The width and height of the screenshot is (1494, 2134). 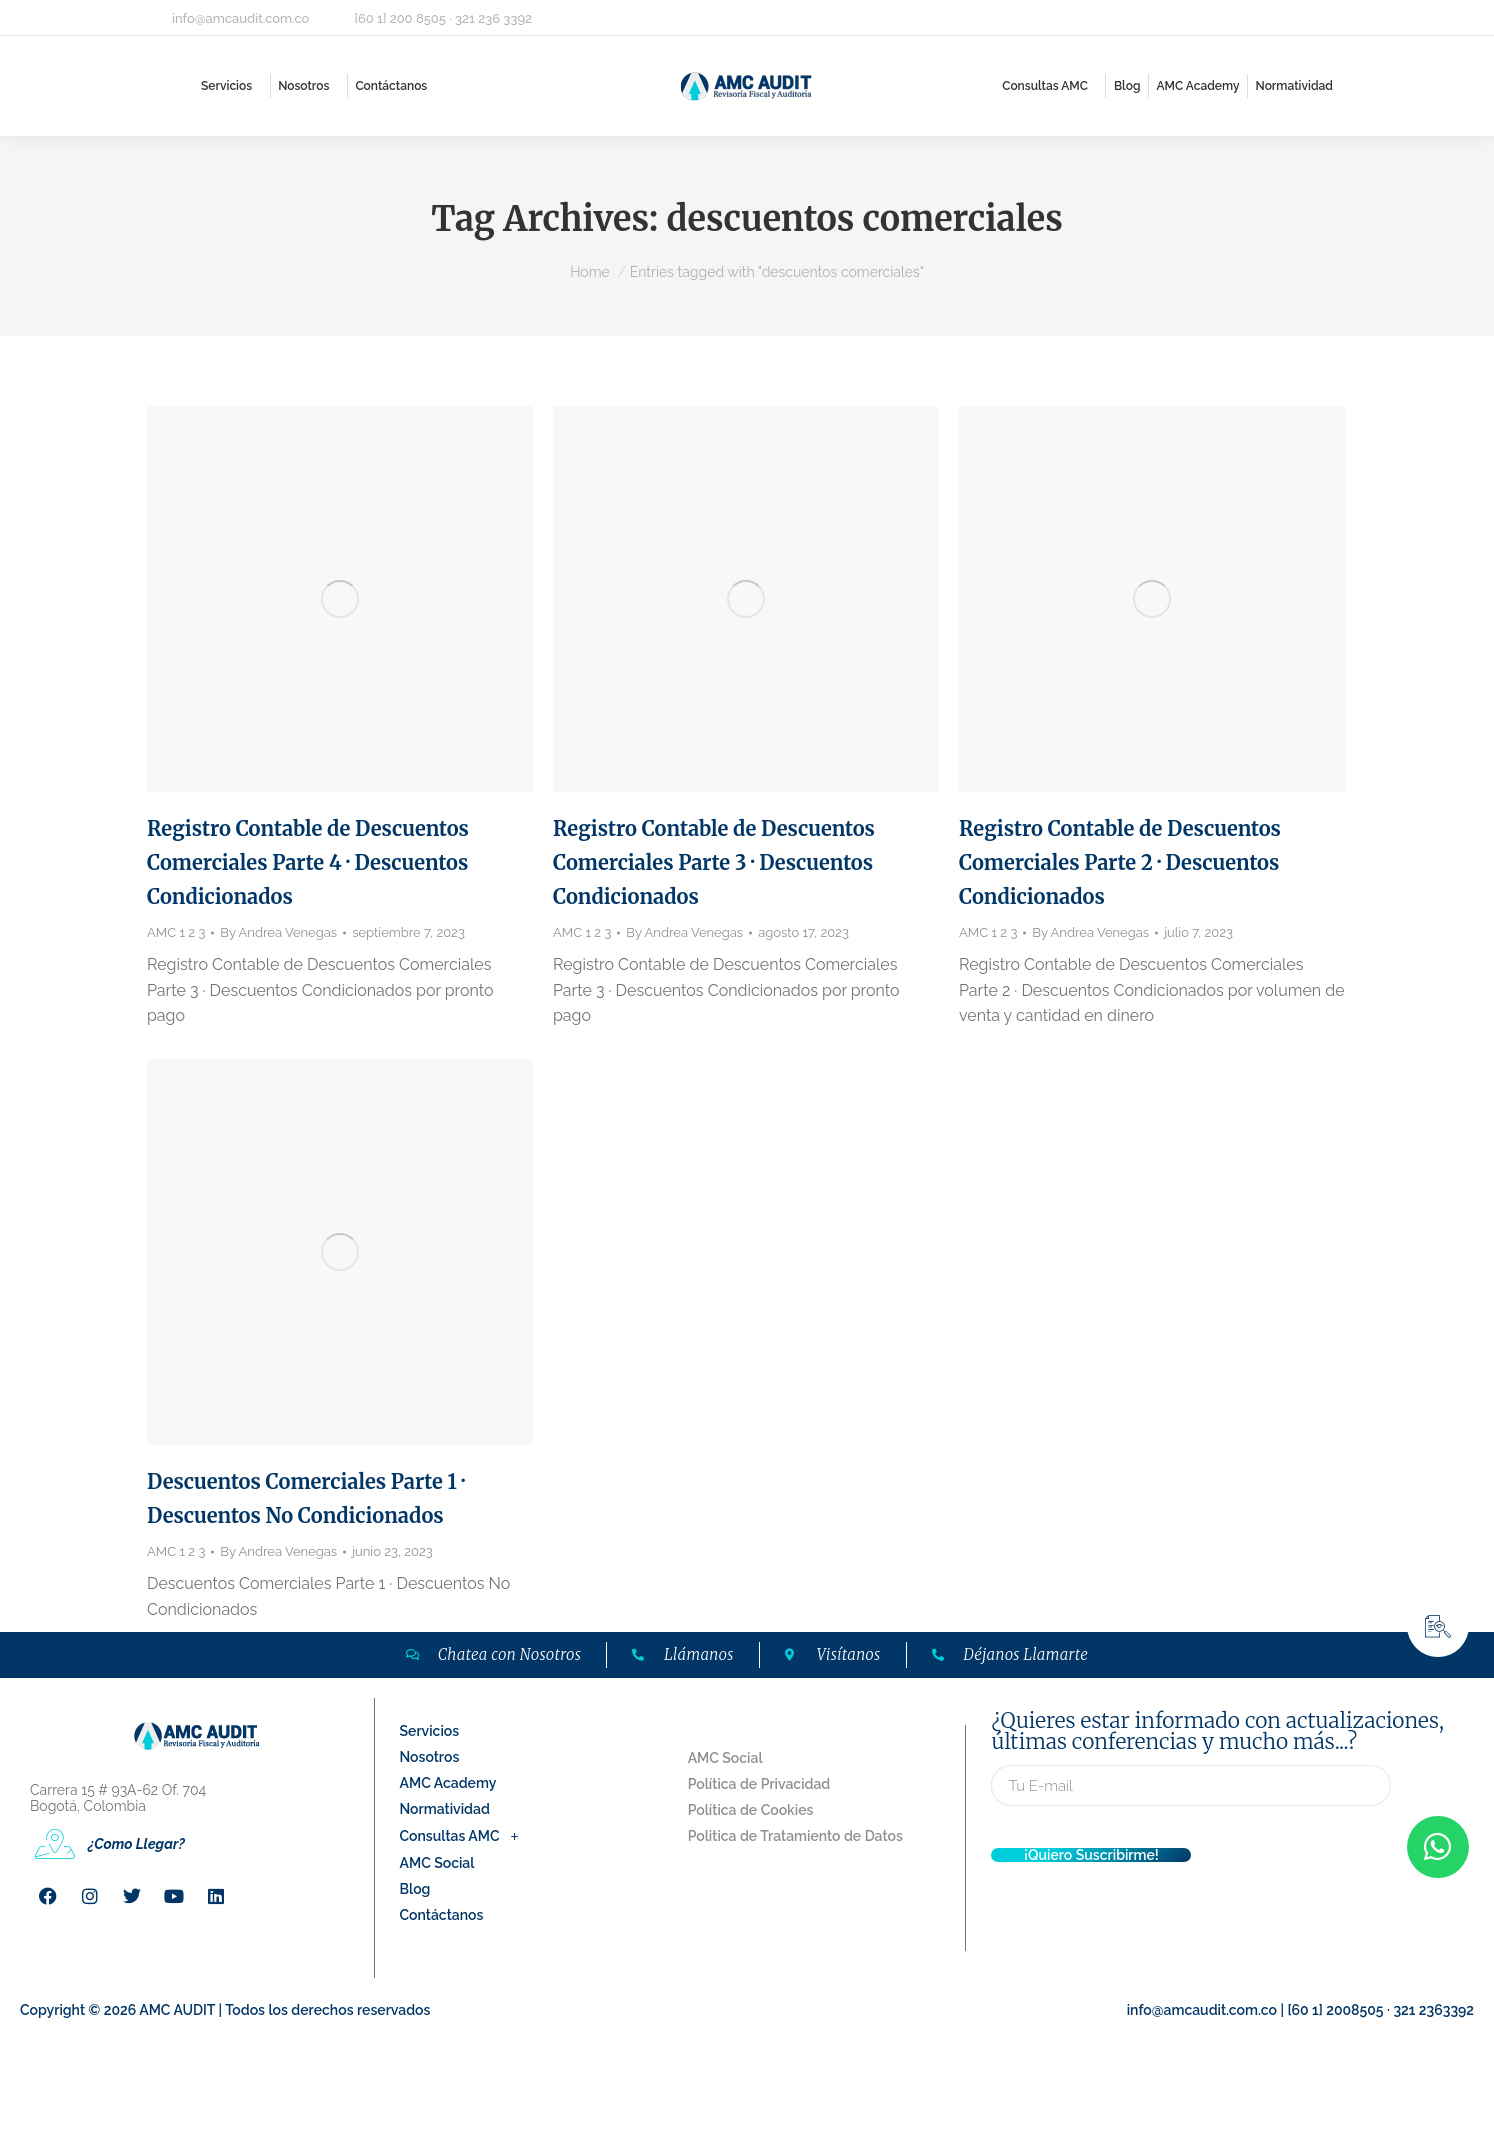 What do you see at coordinates (795, 1836) in the screenshot?
I see `Politica de Tratamiento de Datos` at bounding box center [795, 1836].